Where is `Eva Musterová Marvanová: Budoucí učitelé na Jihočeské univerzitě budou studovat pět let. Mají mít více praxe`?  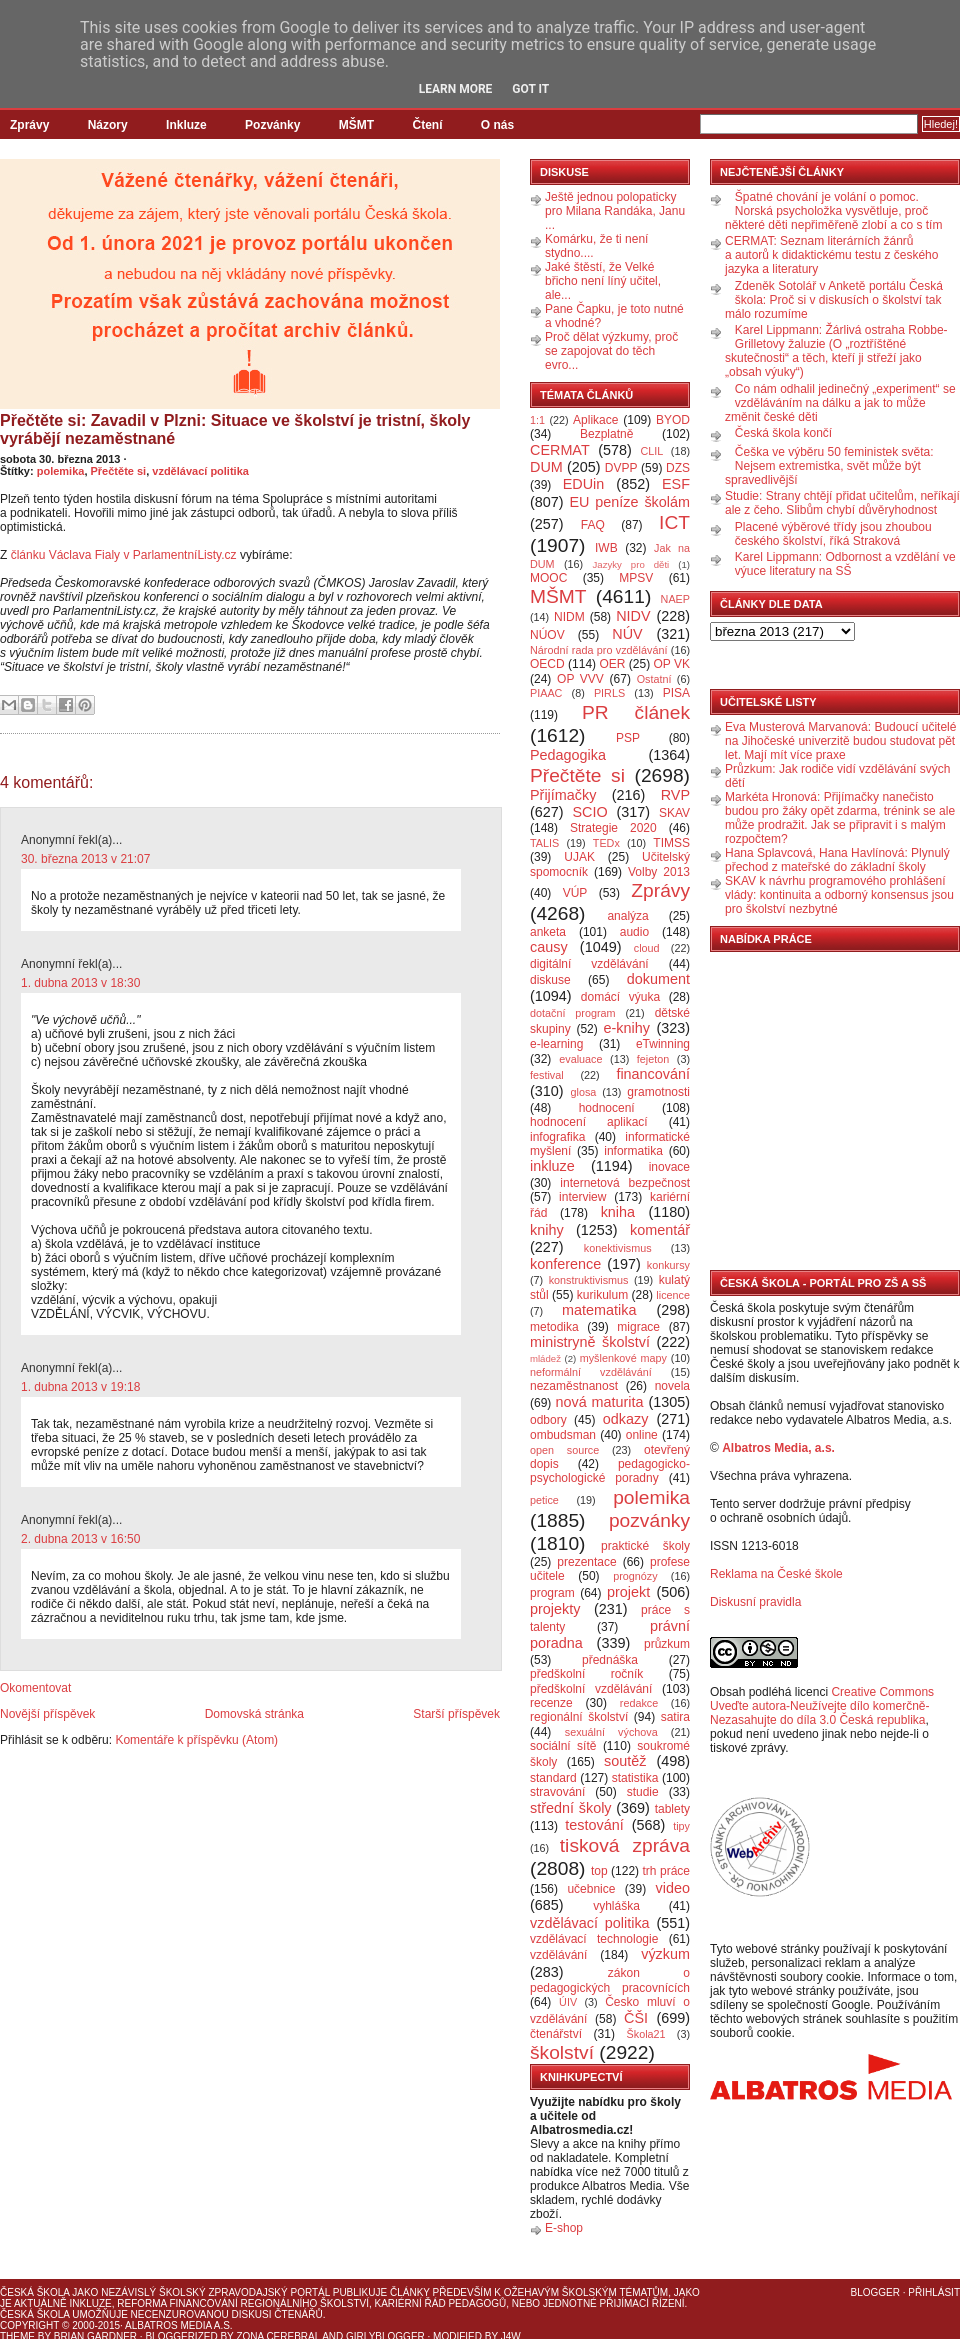 Eva Musterová Marvanová: Budoucí učitelé na Jihočeské univerzitě budou studovat pět let. Mají mít více praxe is located at coordinates (840, 741).